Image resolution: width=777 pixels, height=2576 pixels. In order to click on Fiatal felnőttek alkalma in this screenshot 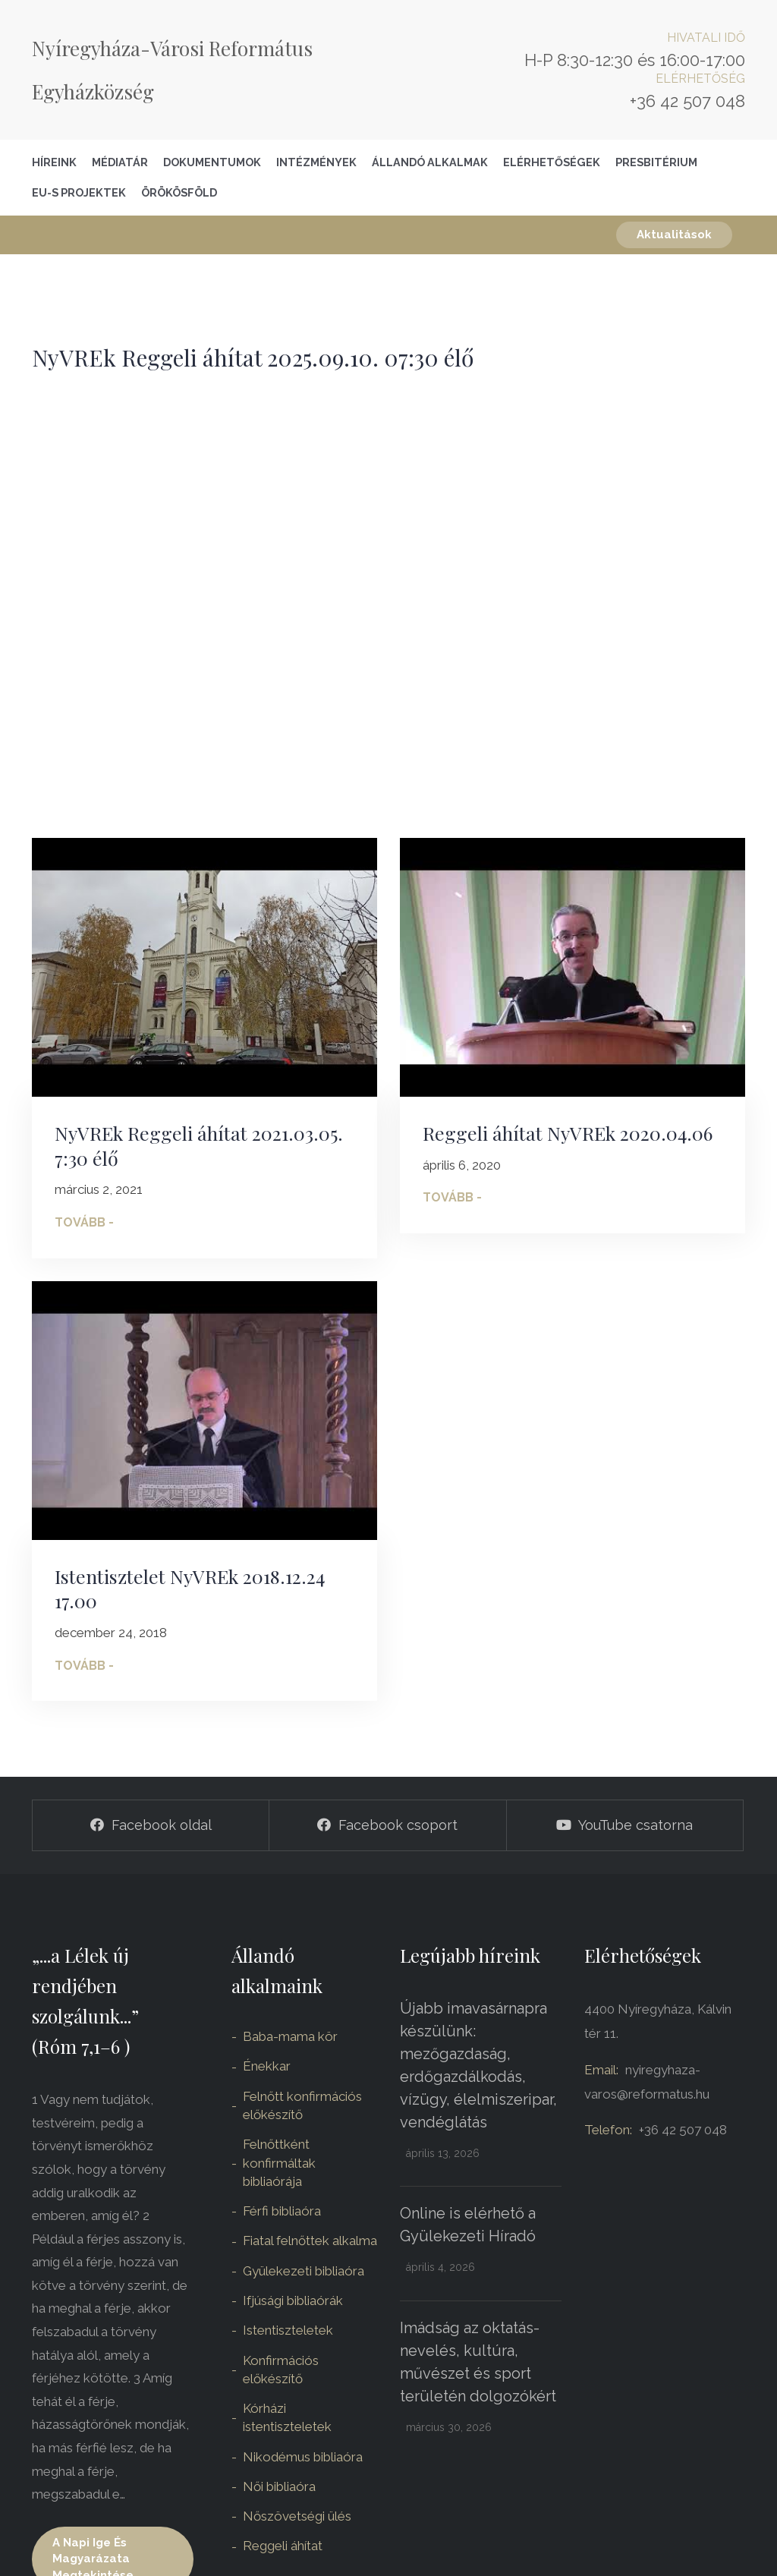, I will do `click(310, 2240)`.